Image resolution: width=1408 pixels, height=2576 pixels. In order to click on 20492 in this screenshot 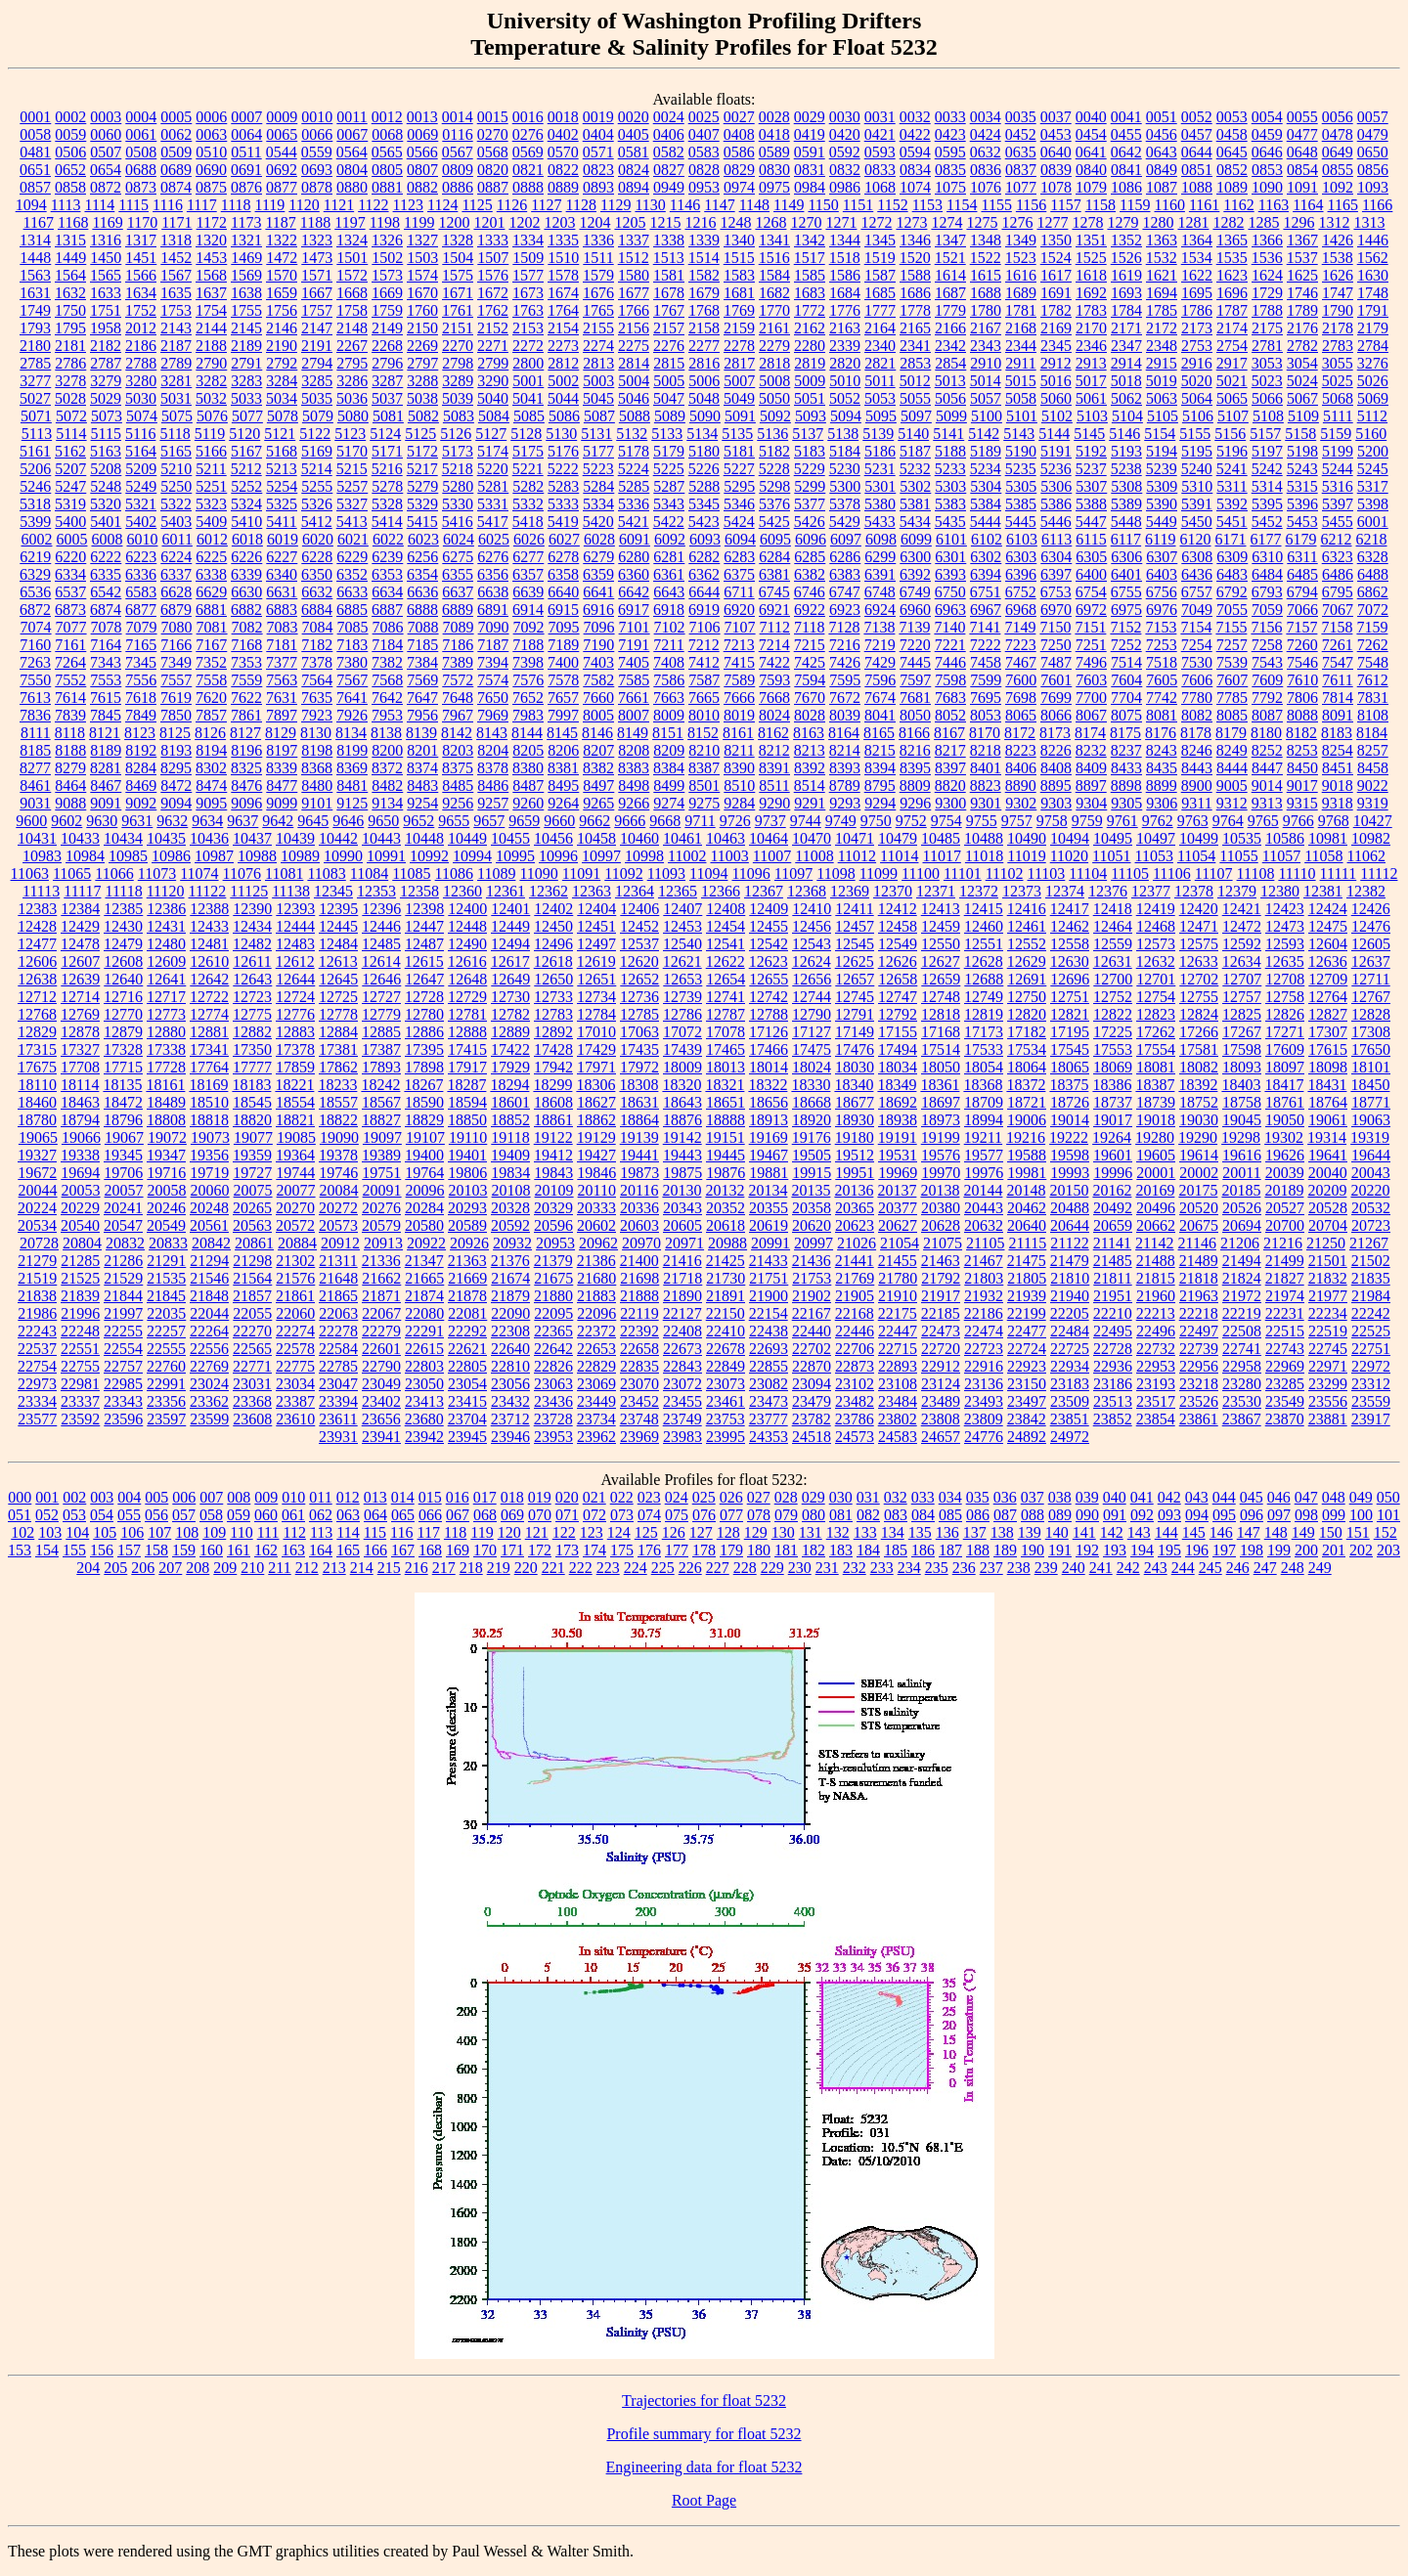, I will do `click(1112, 1208)`.